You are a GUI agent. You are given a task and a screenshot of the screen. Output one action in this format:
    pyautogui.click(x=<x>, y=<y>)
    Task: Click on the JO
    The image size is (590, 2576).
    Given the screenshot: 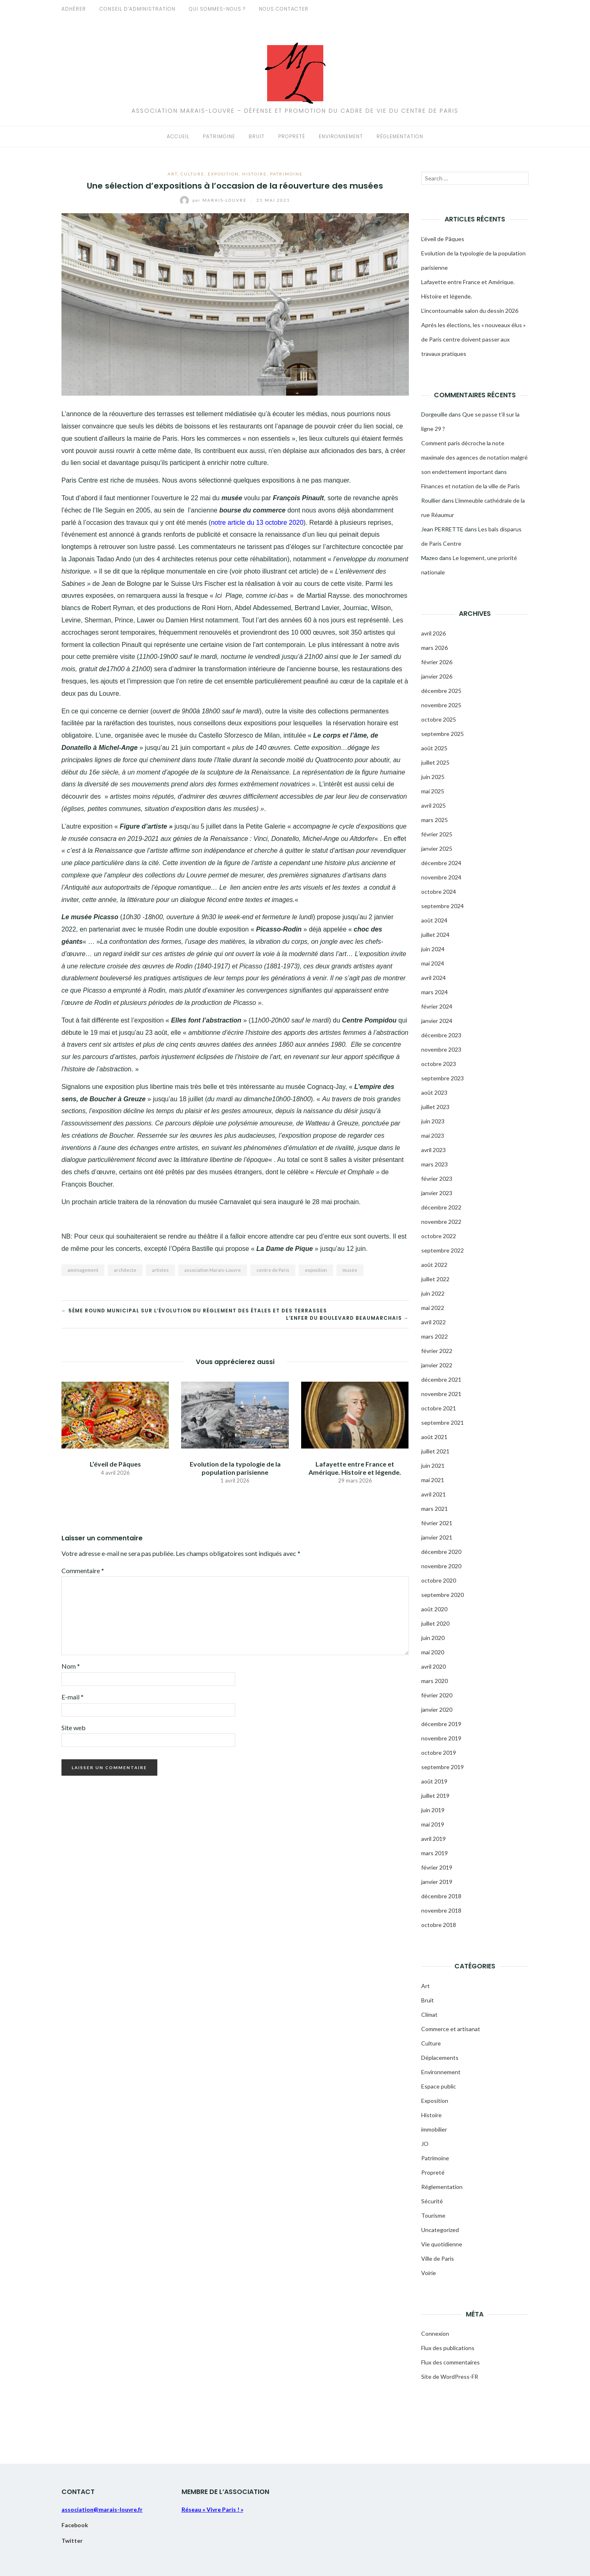 What is the action you would take?
    pyautogui.click(x=425, y=2143)
    